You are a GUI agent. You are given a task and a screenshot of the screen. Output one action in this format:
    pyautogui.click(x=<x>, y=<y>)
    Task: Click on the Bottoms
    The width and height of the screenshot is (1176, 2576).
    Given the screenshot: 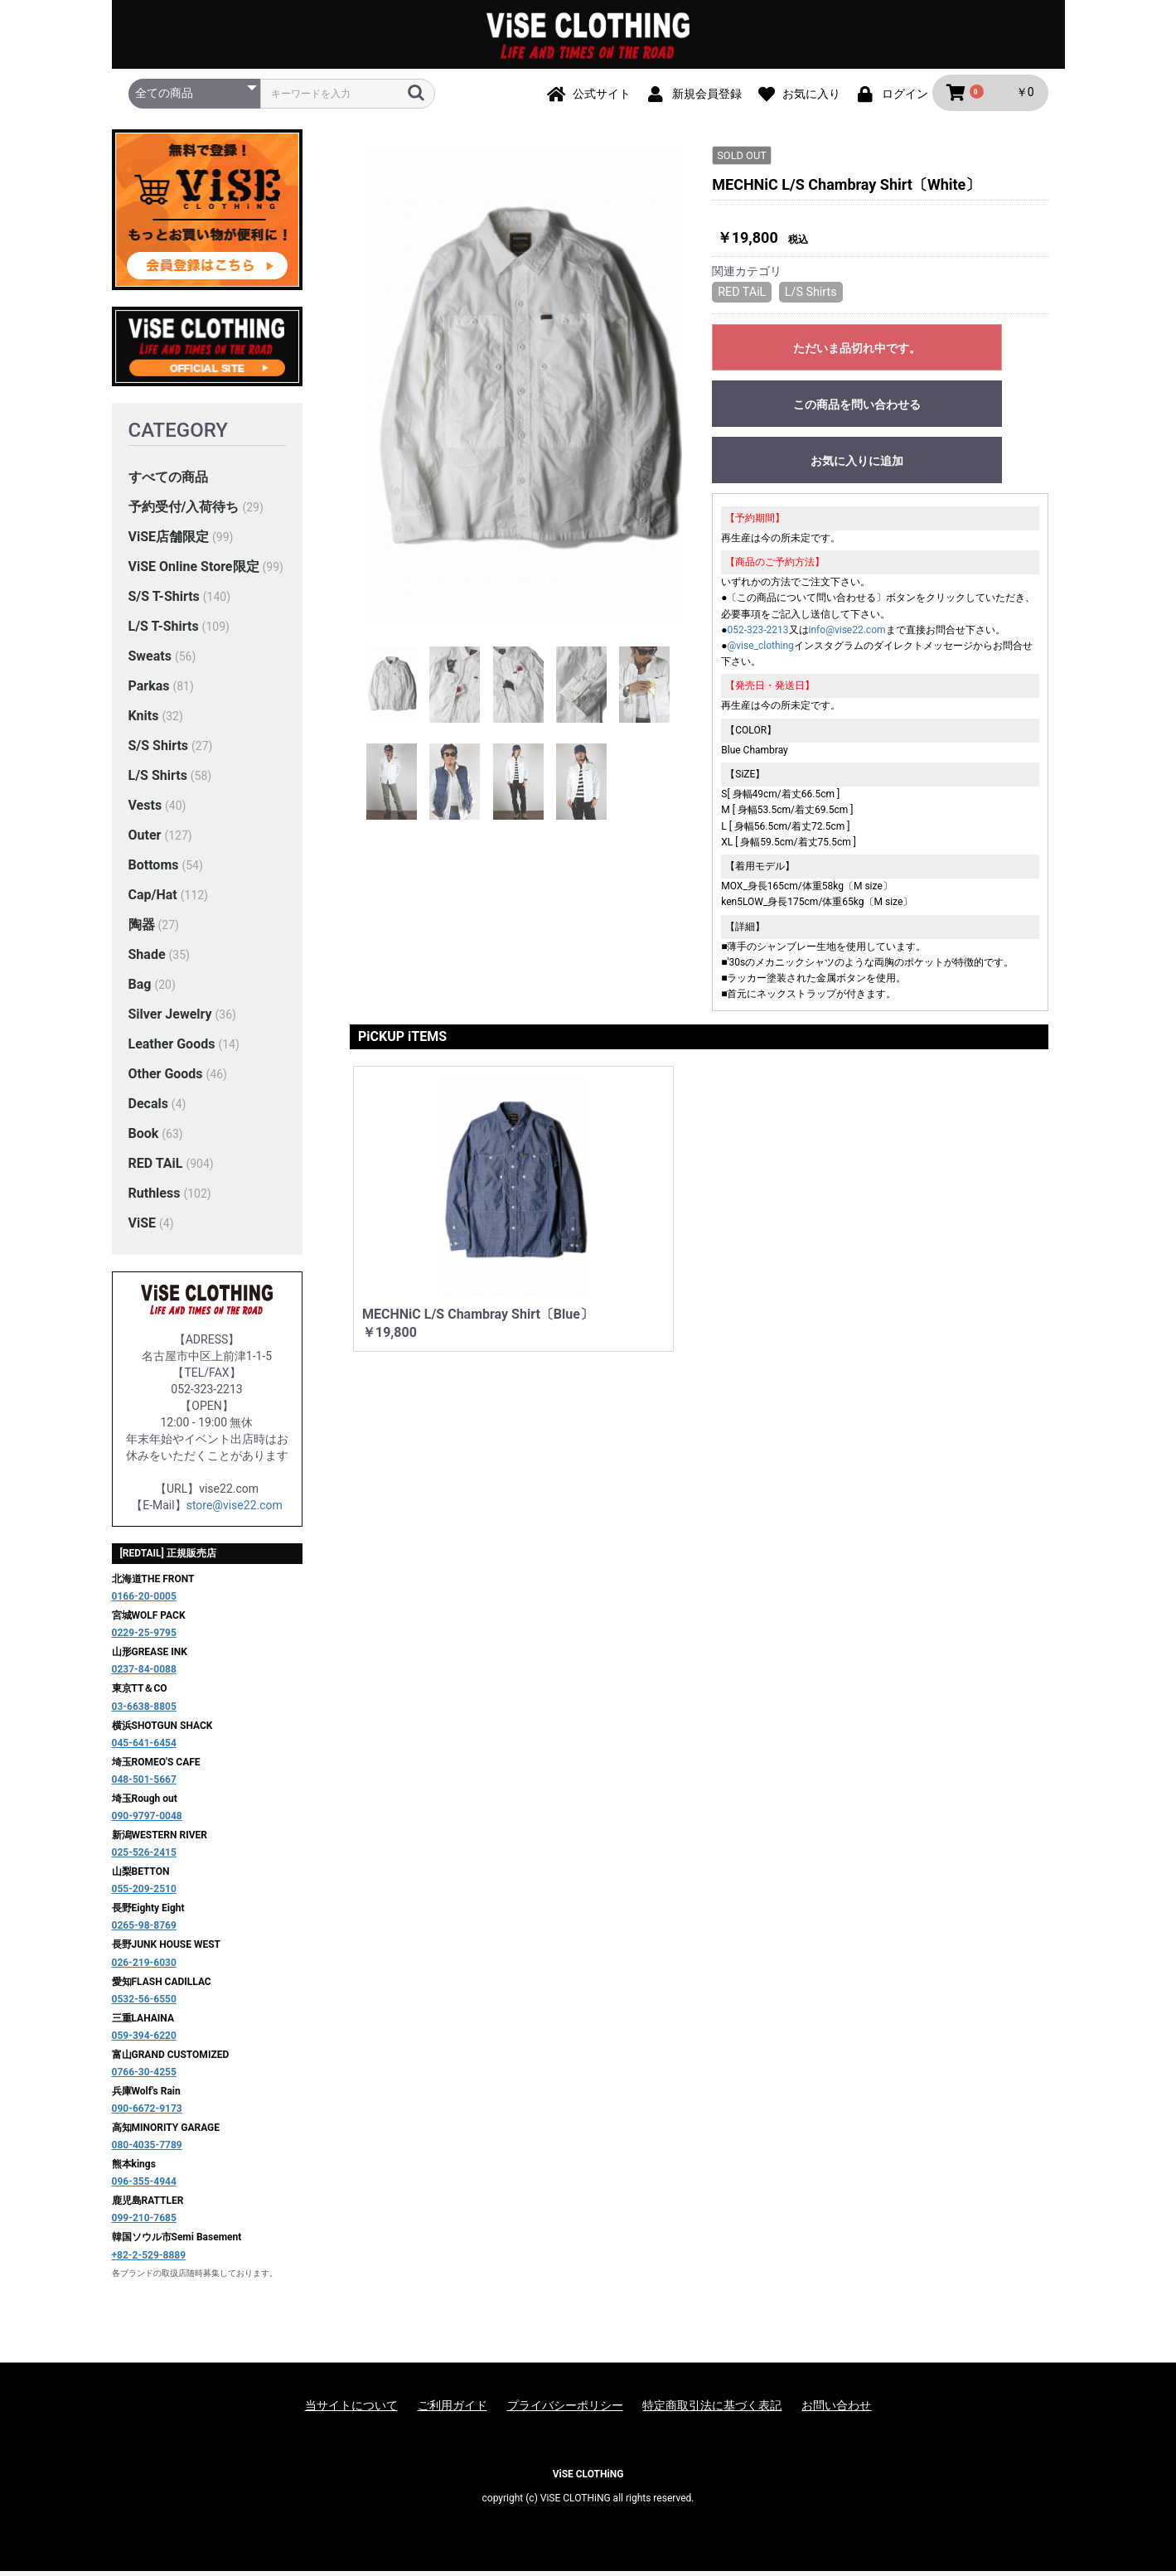 What is the action you would take?
    pyautogui.click(x=153, y=870)
    